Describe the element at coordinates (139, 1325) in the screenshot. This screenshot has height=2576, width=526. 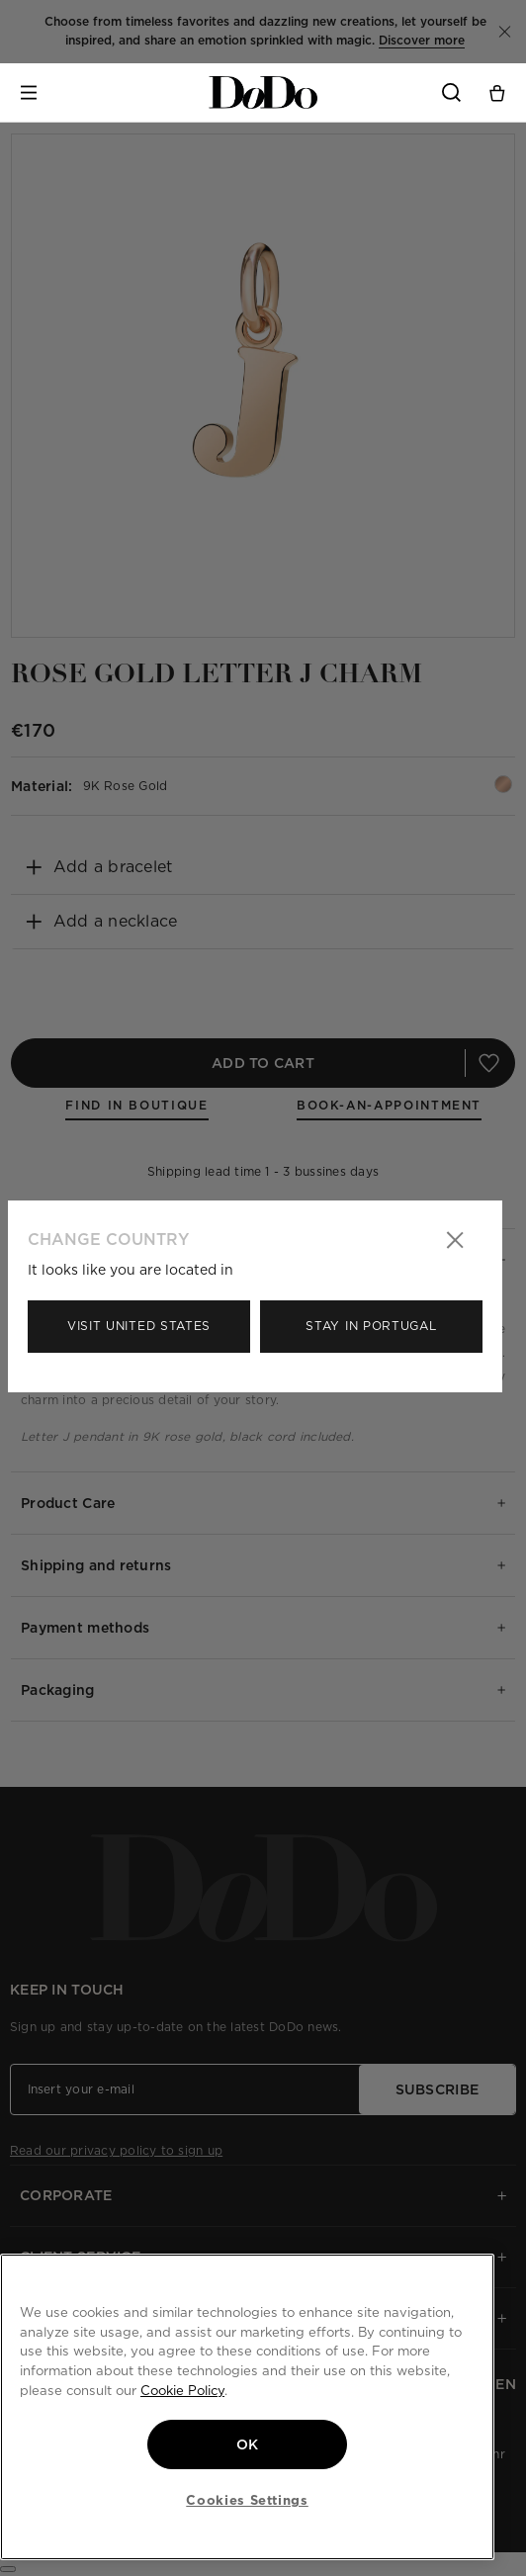
I see `Visit United States` at that location.